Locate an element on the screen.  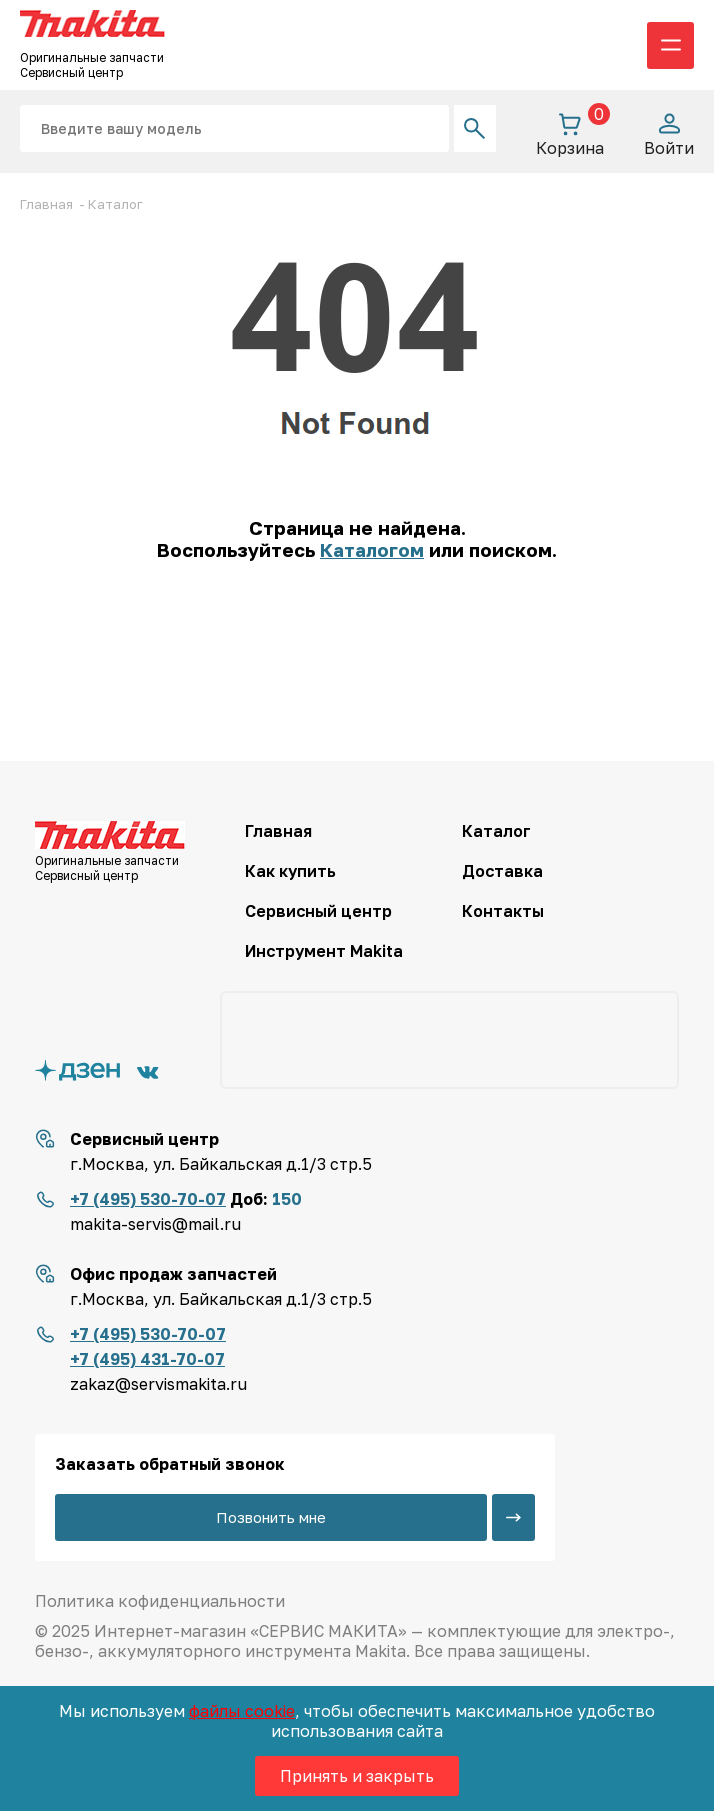
Принять и закрыть is located at coordinates (357, 1776).